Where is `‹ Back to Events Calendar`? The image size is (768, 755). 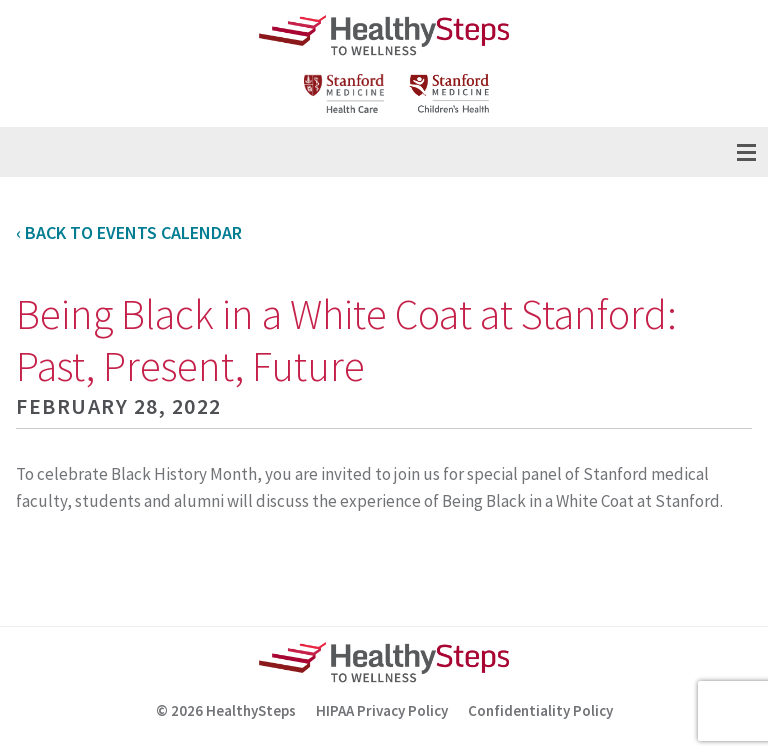
‹ Back to Events Calendar is located at coordinates (129, 232).